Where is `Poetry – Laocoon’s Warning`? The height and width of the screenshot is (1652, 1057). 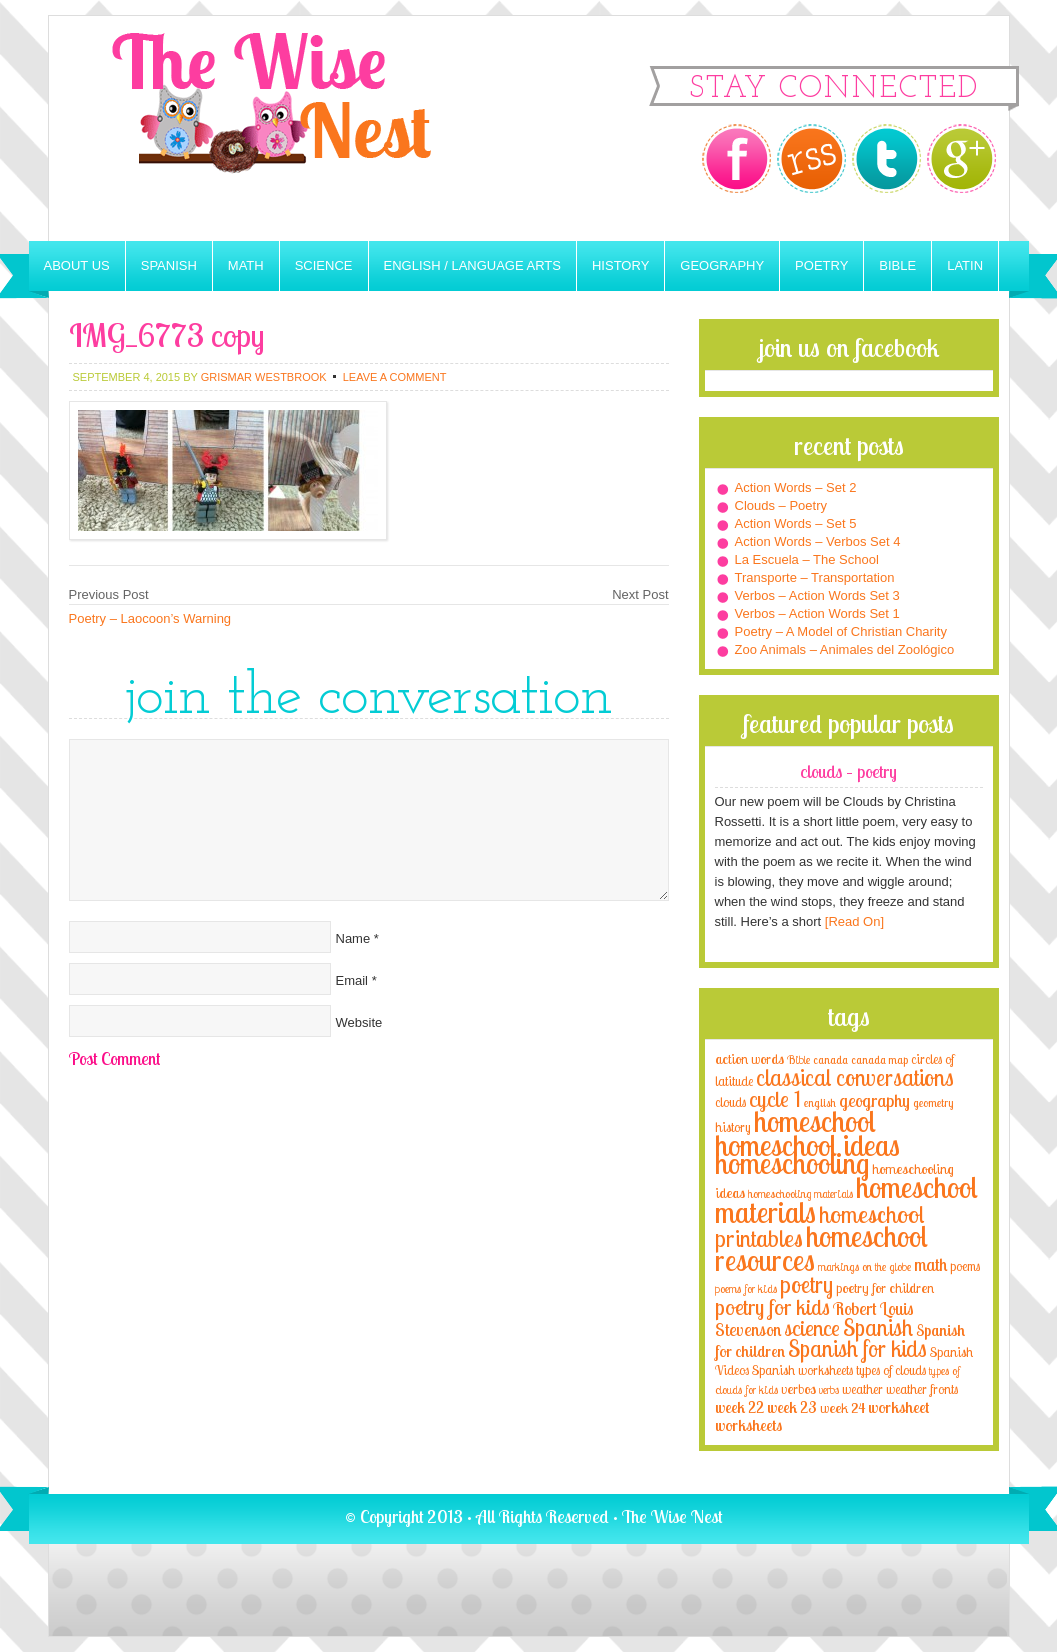
Poetry – Laocoon’s Warning is located at coordinates (150, 618).